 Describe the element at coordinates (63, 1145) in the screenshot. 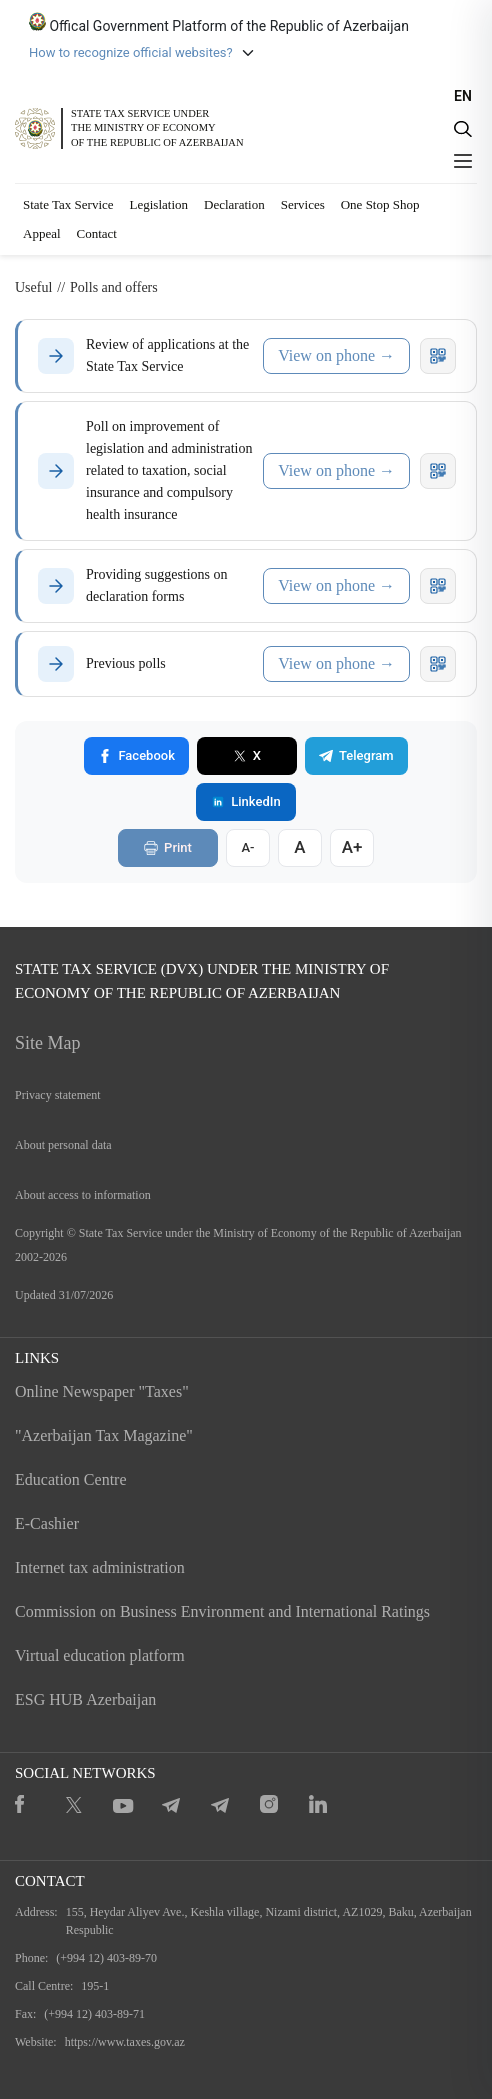

I see `About personal data` at that location.